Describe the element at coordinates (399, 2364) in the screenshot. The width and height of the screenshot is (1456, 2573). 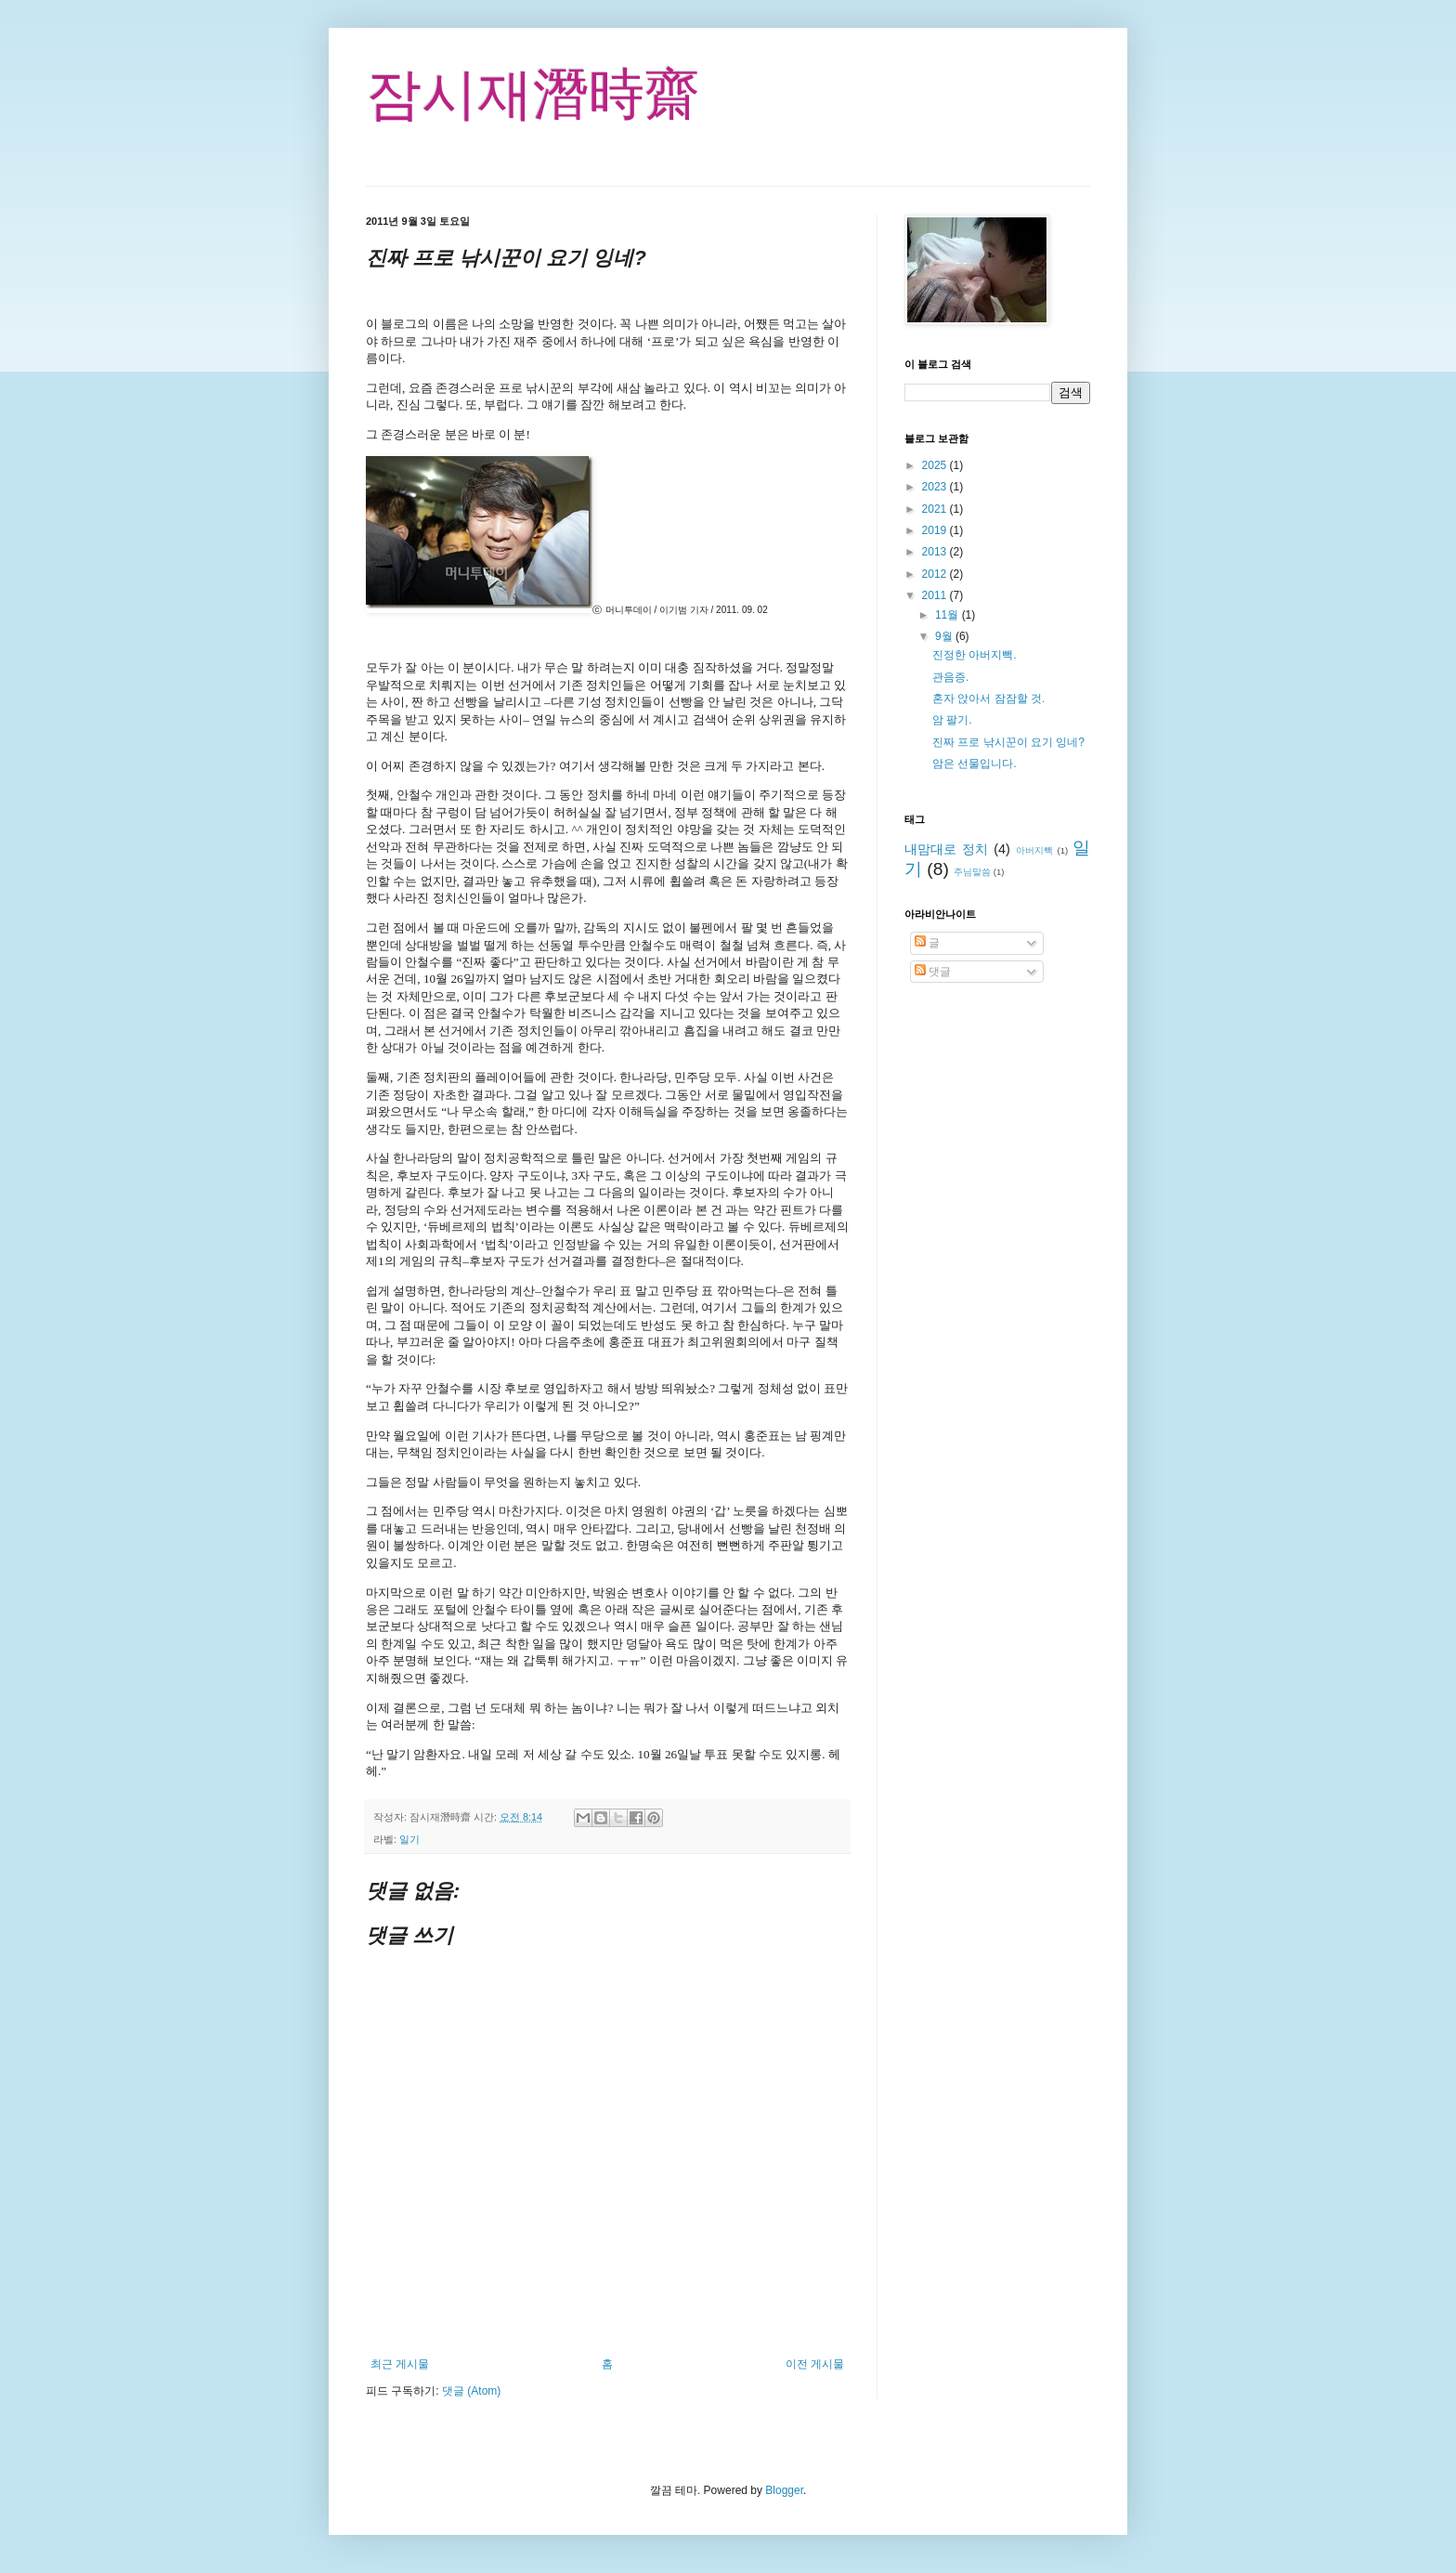
I see `최근 게시물` at that location.